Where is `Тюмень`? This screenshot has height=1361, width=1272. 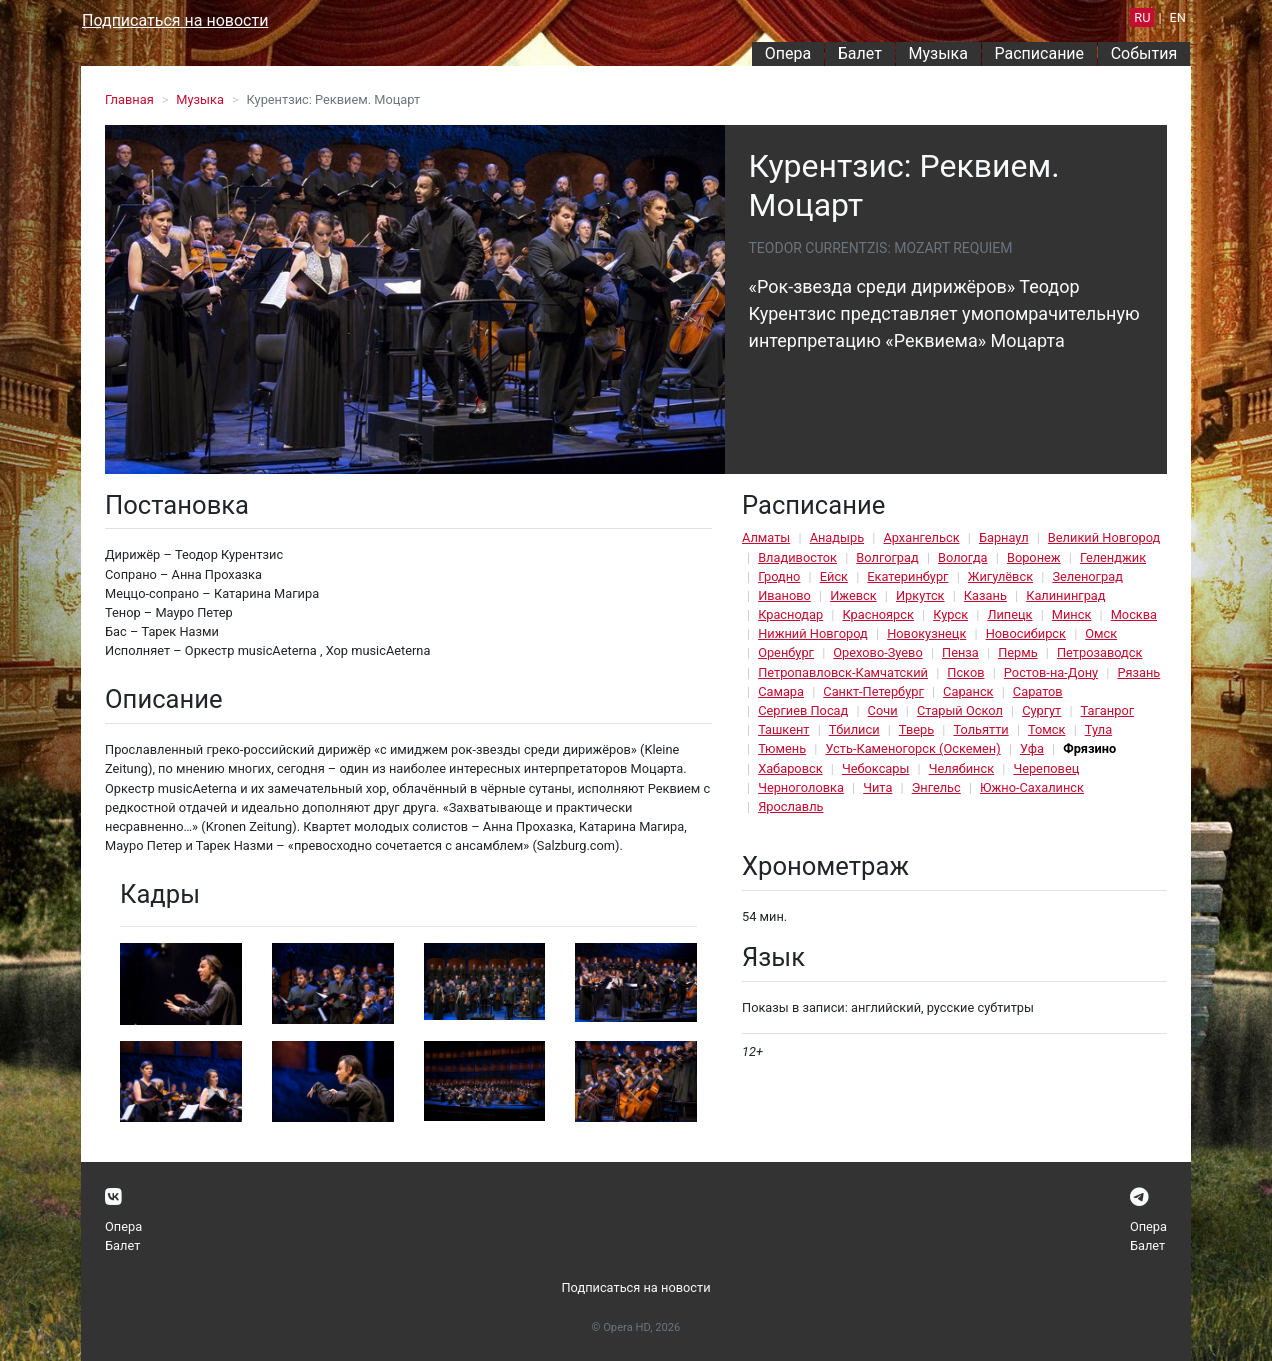 Тюмень is located at coordinates (782, 748).